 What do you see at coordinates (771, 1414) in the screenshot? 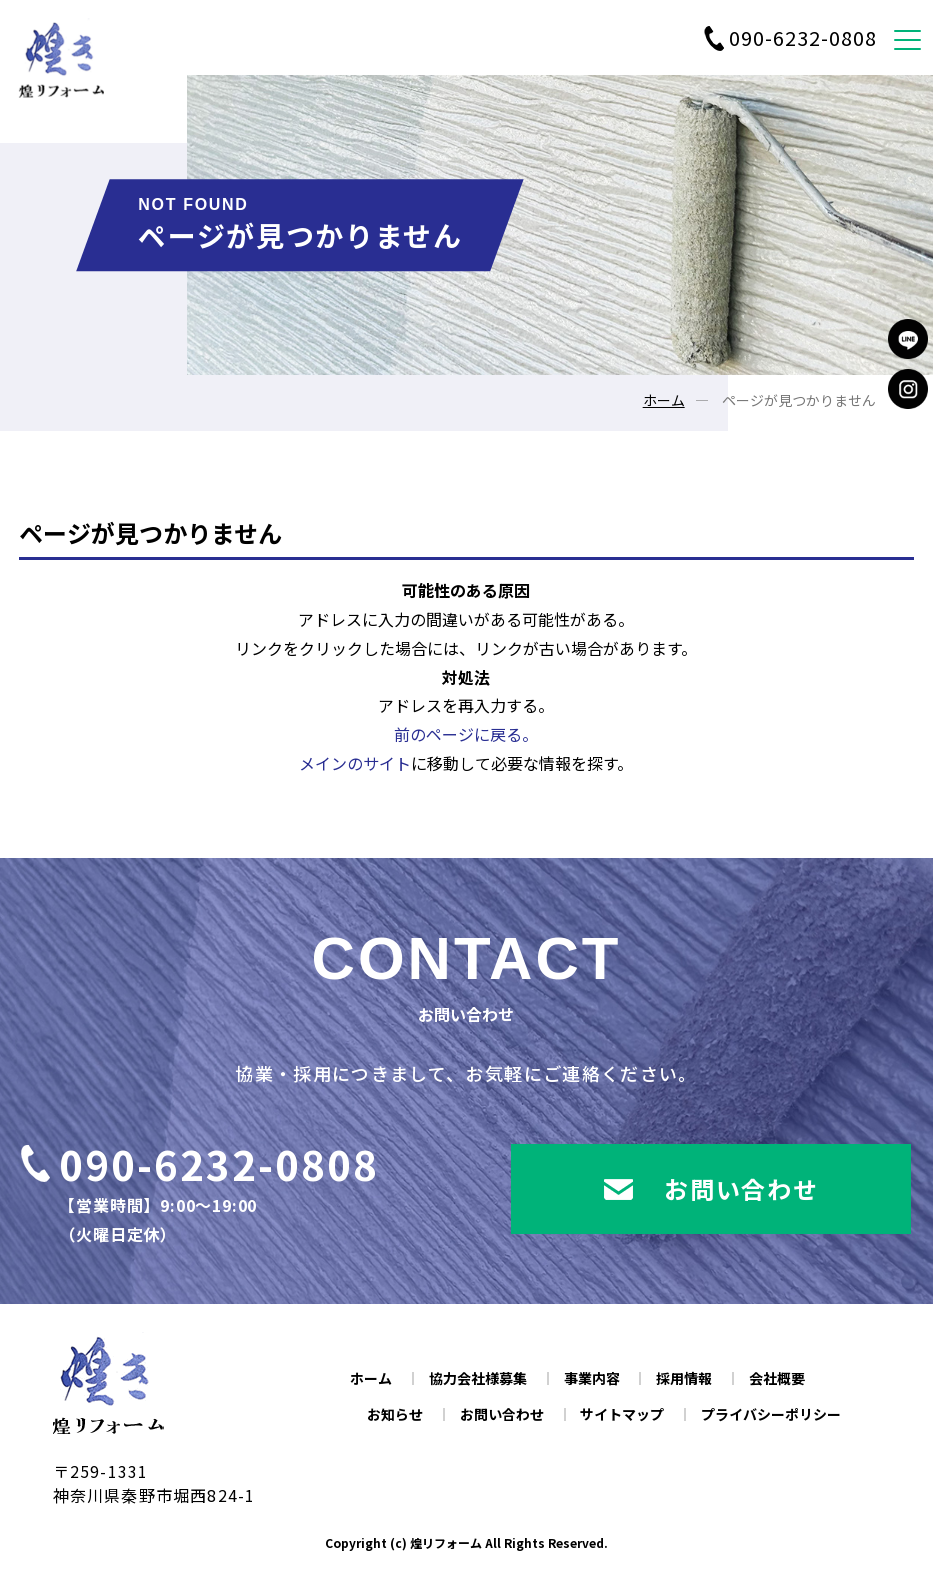
I see `プライバシーポリシー` at bounding box center [771, 1414].